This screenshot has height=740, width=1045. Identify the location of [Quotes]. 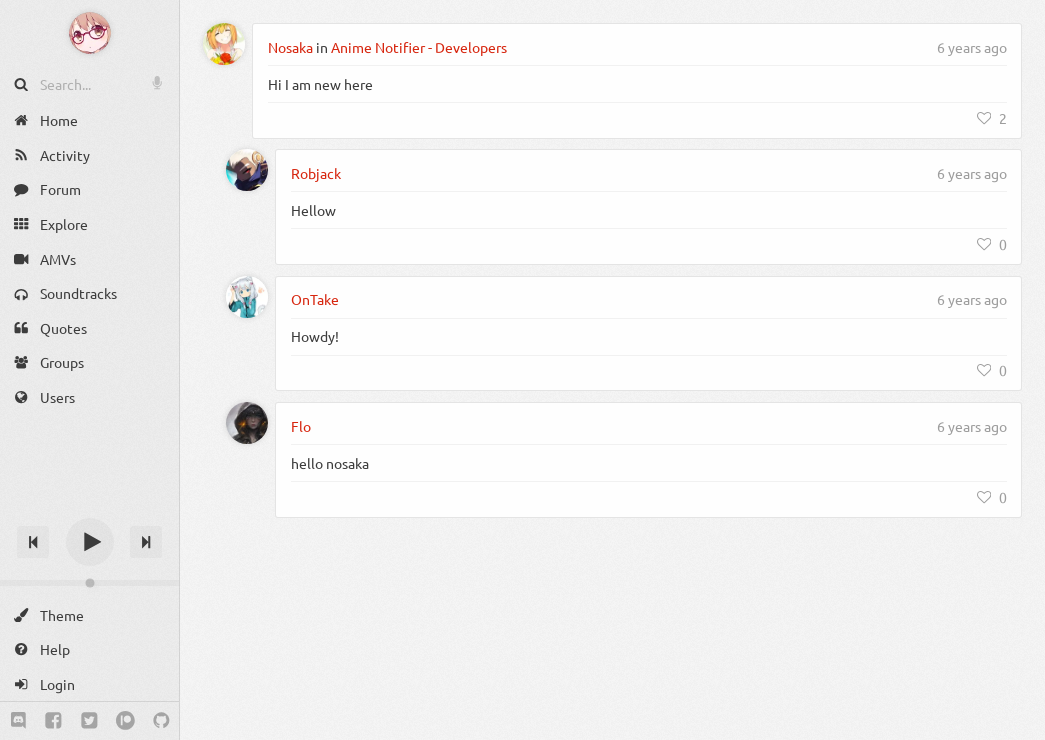
(89, 328).